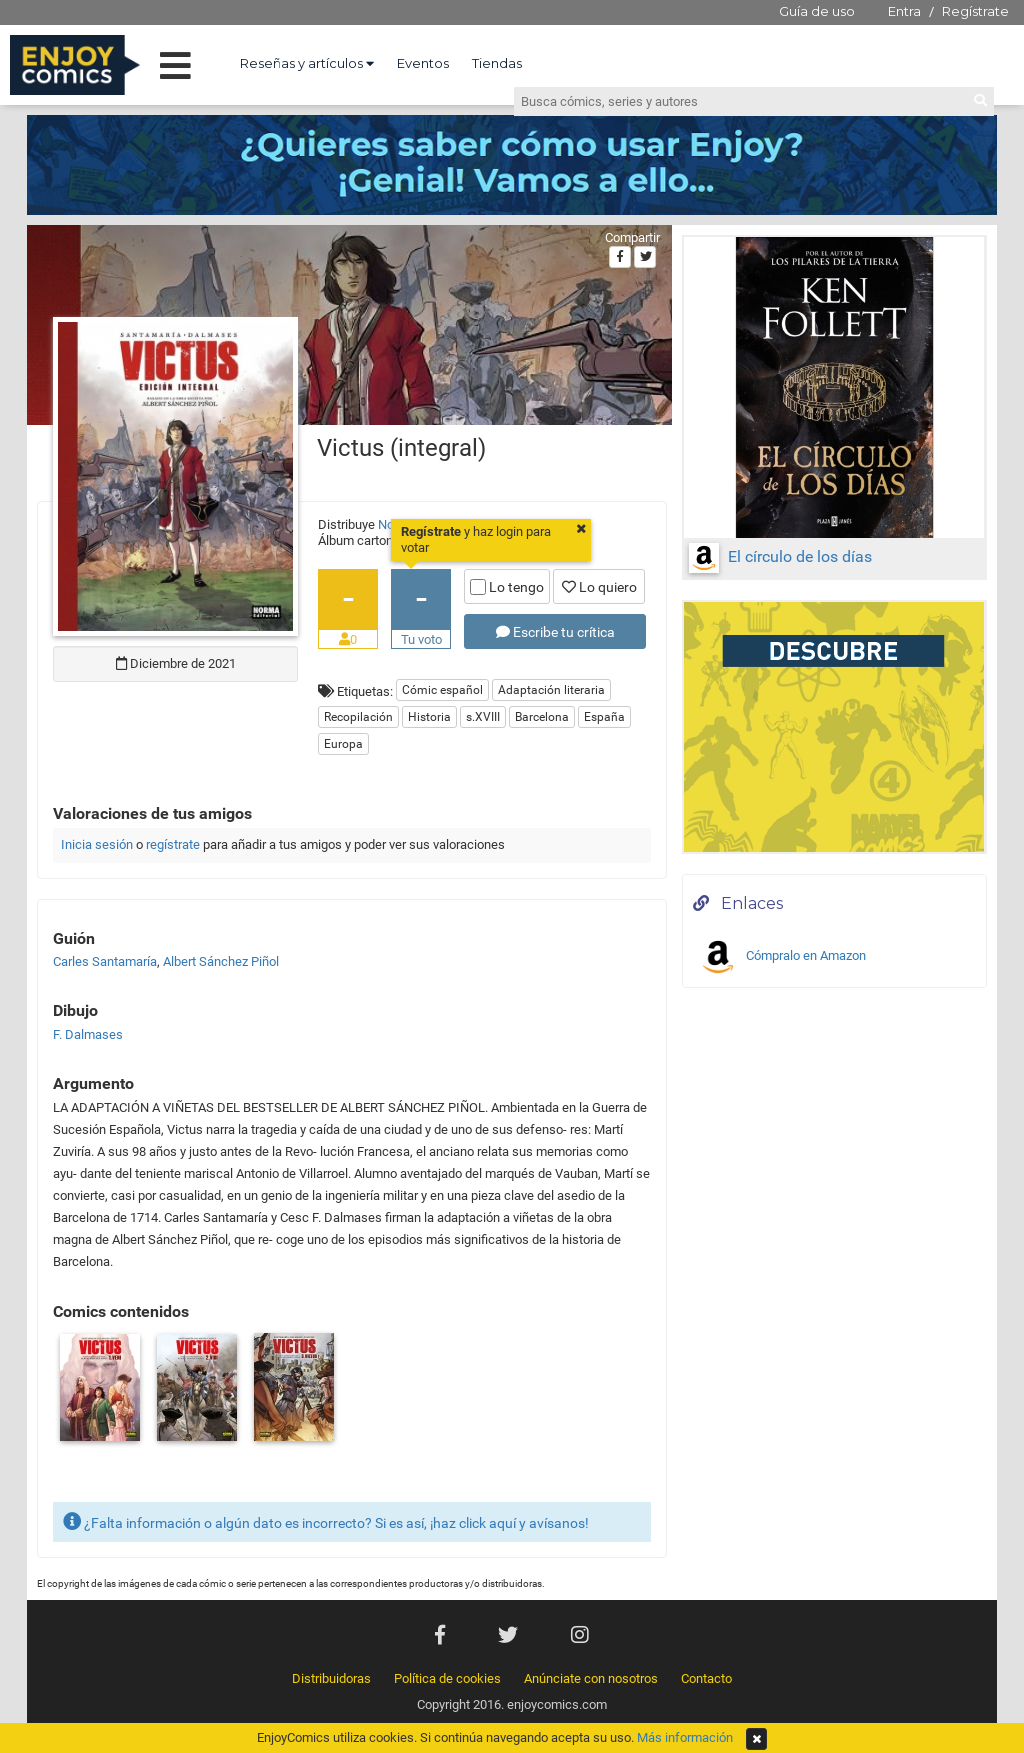 The image size is (1024, 1753). I want to click on Contacto, so click(706, 1678).